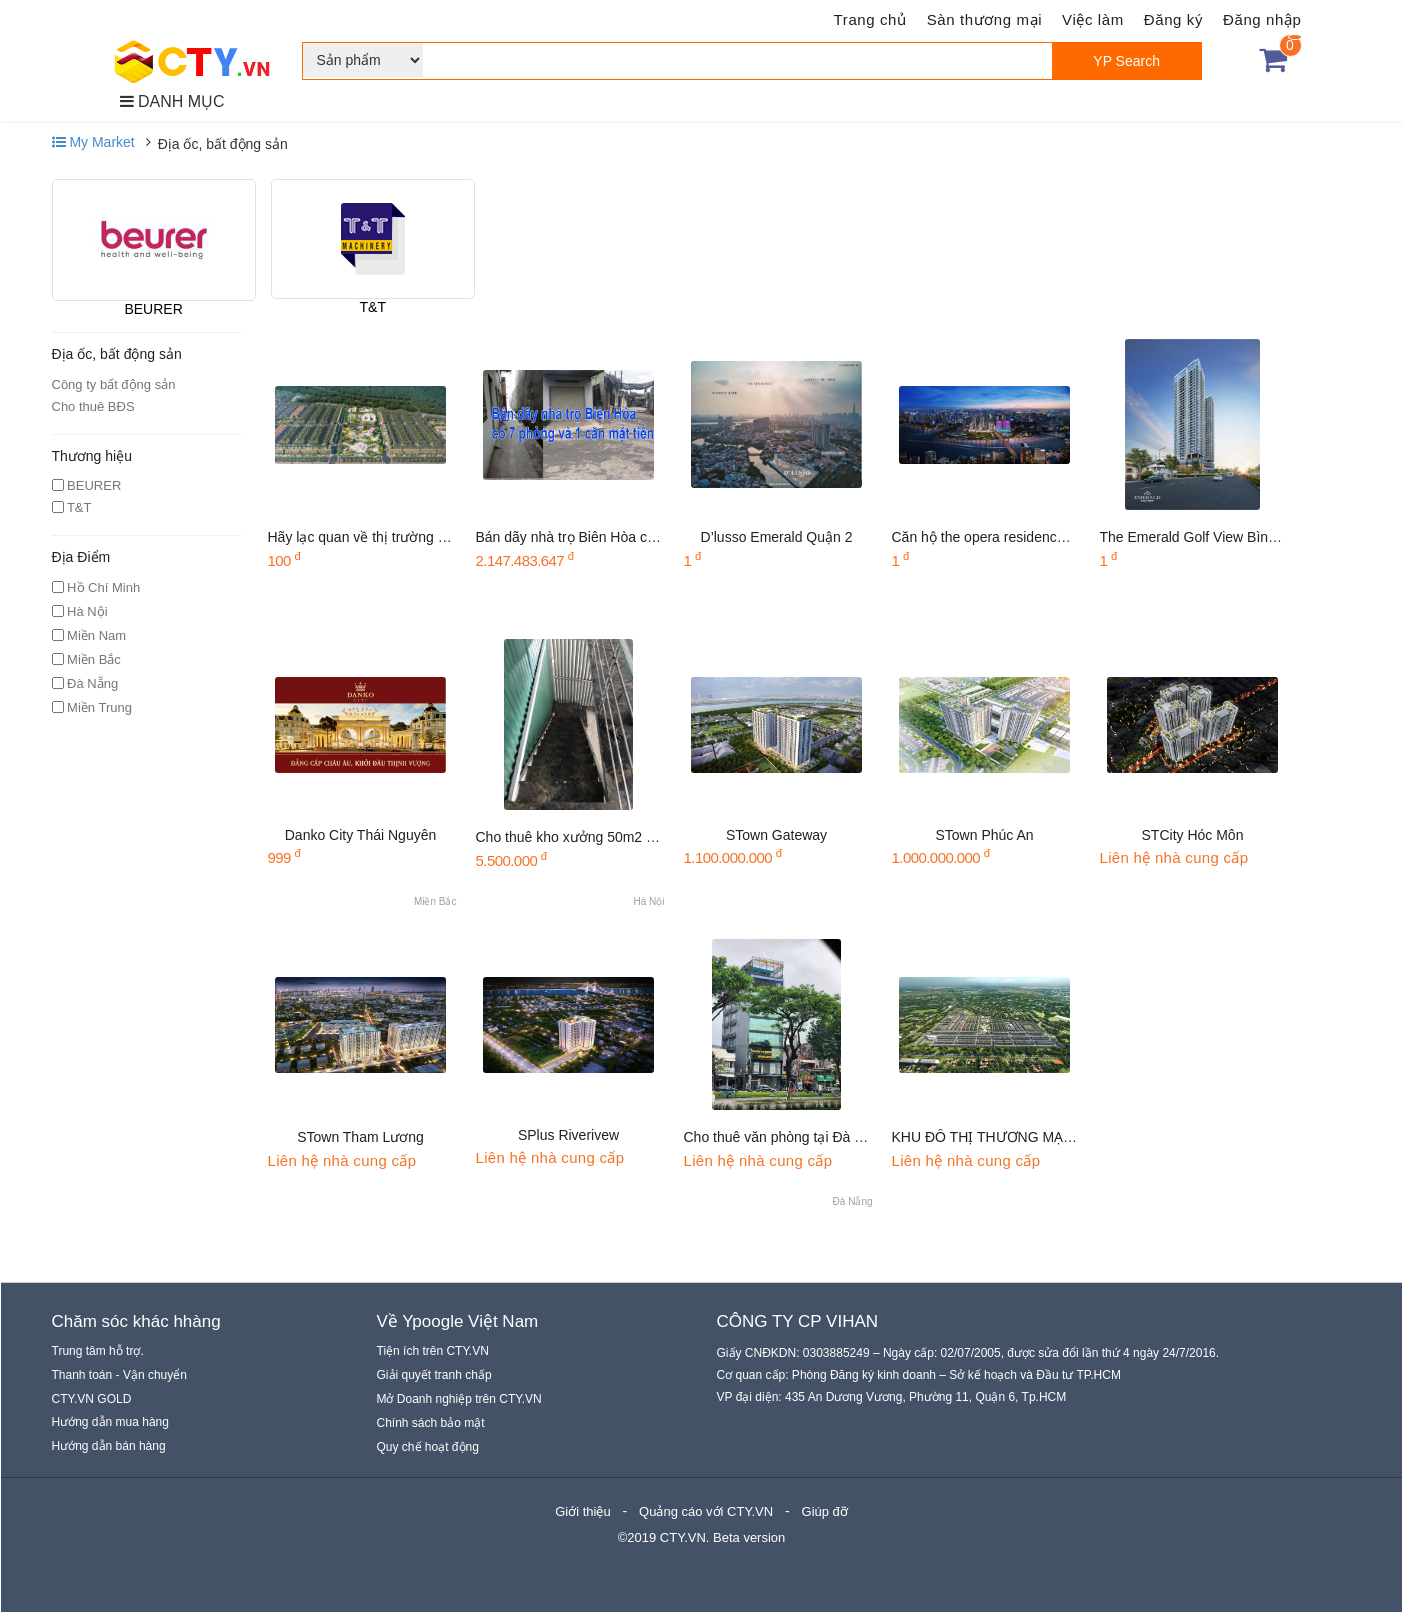  What do you see at coordinates (1174, 857) in the screenshot?
I see `Liên hệ nhà cung cấp` at bounding box center [1174, 857].